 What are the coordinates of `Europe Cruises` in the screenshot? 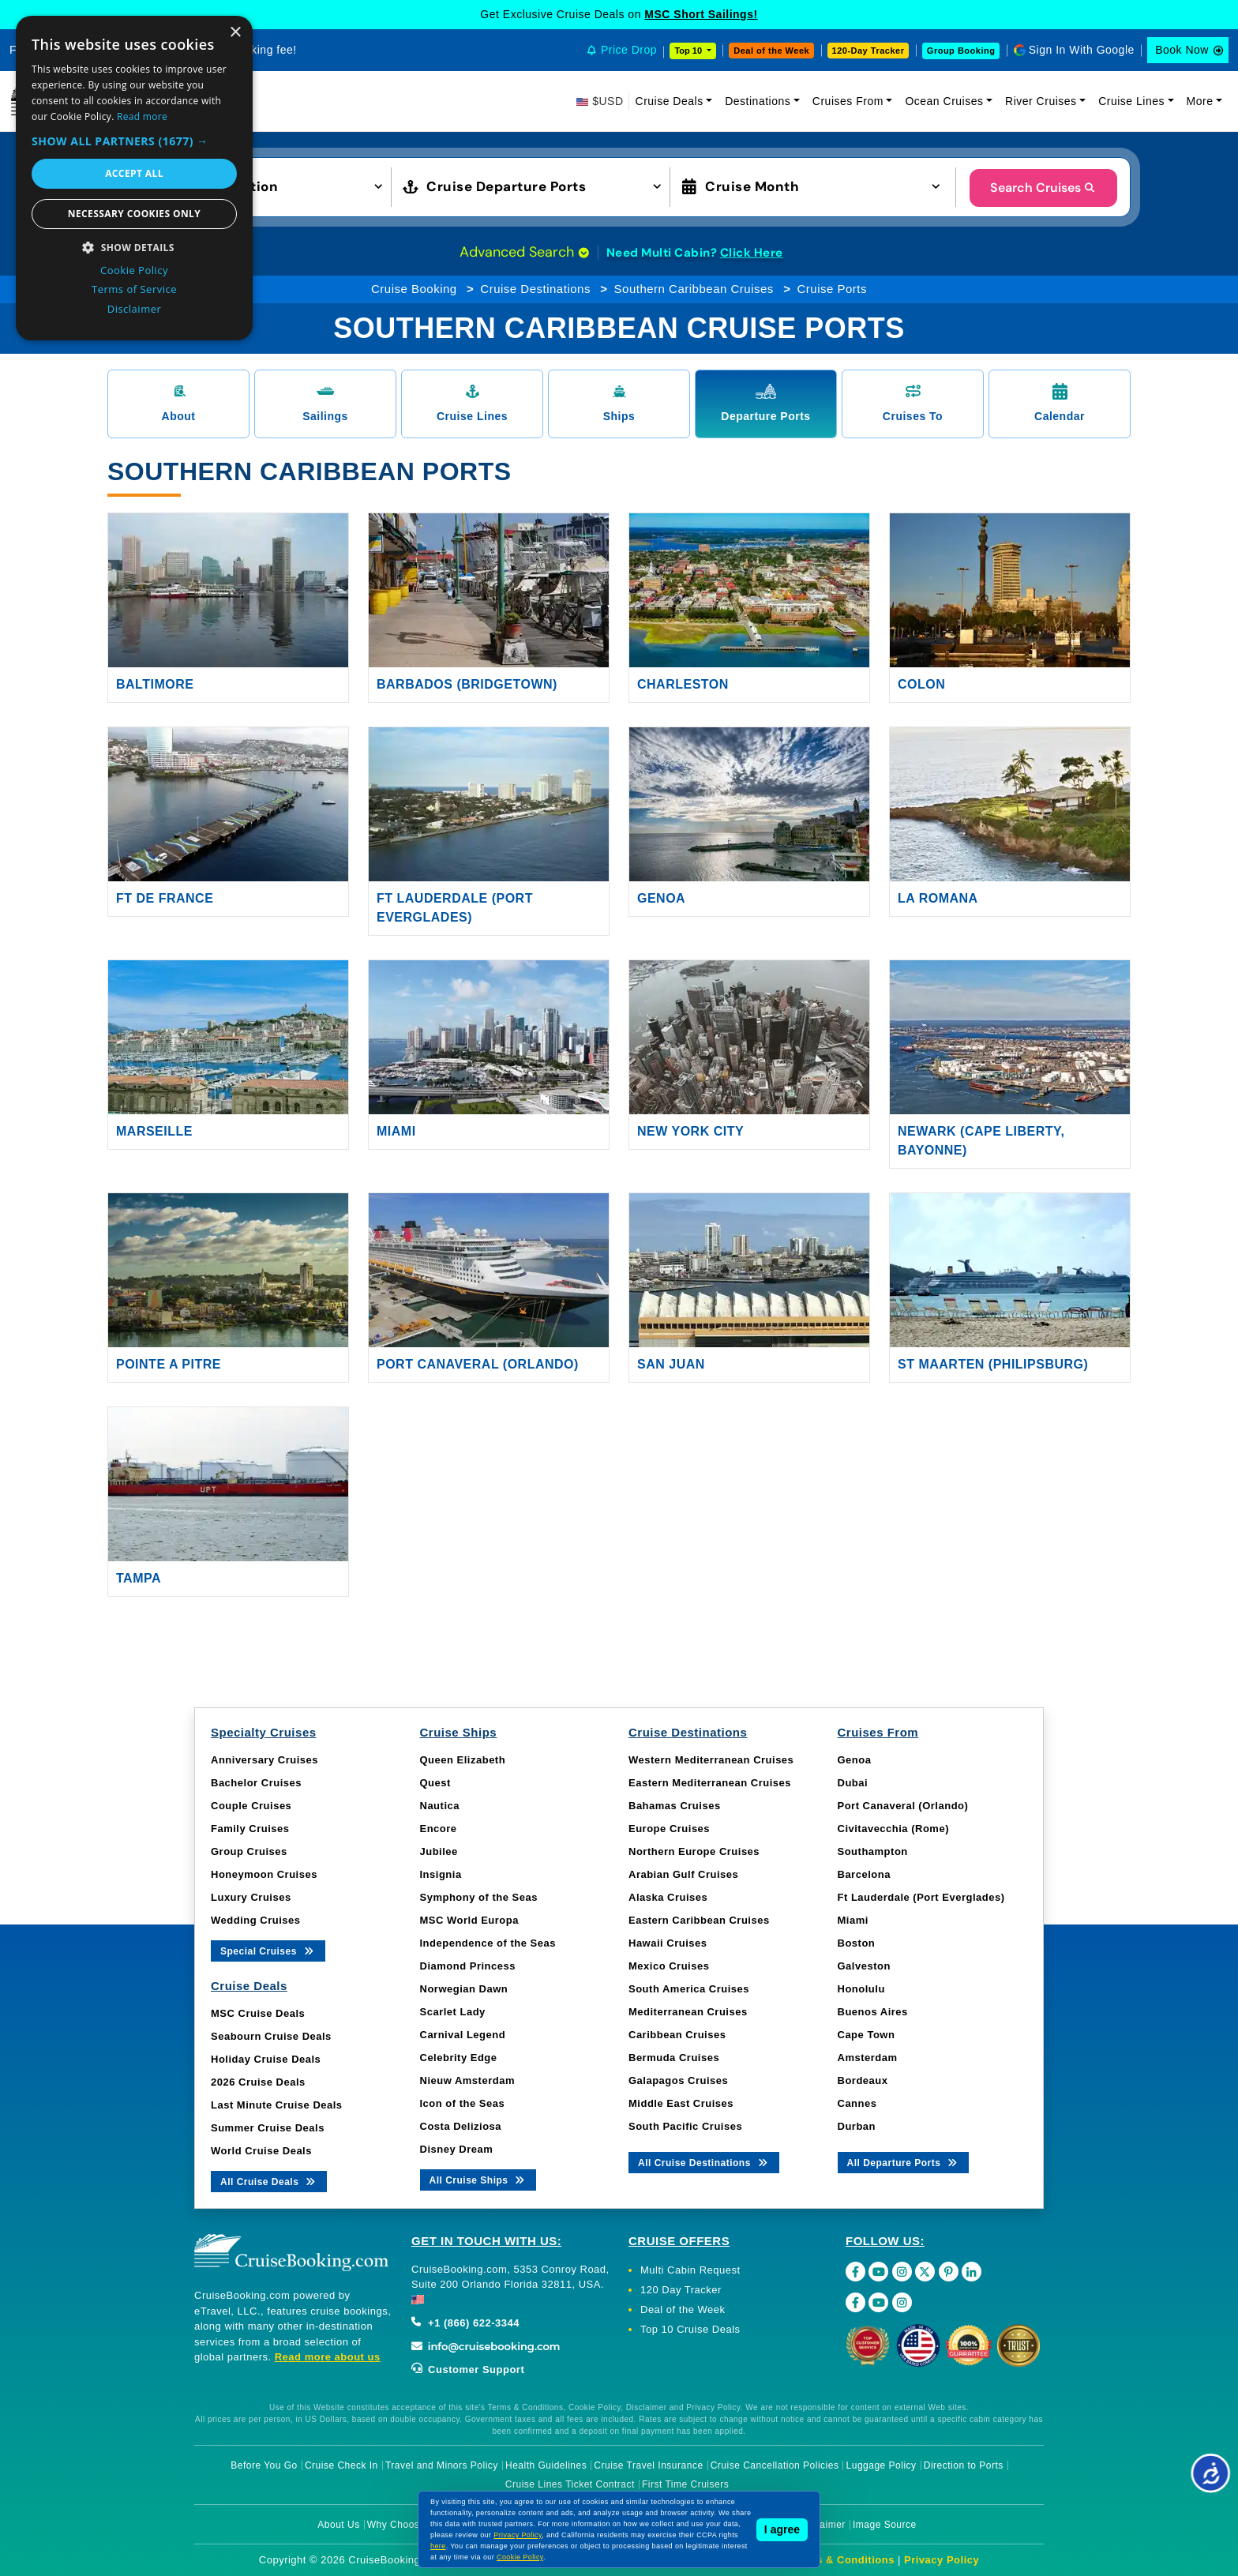 It's located at (669, 1828).